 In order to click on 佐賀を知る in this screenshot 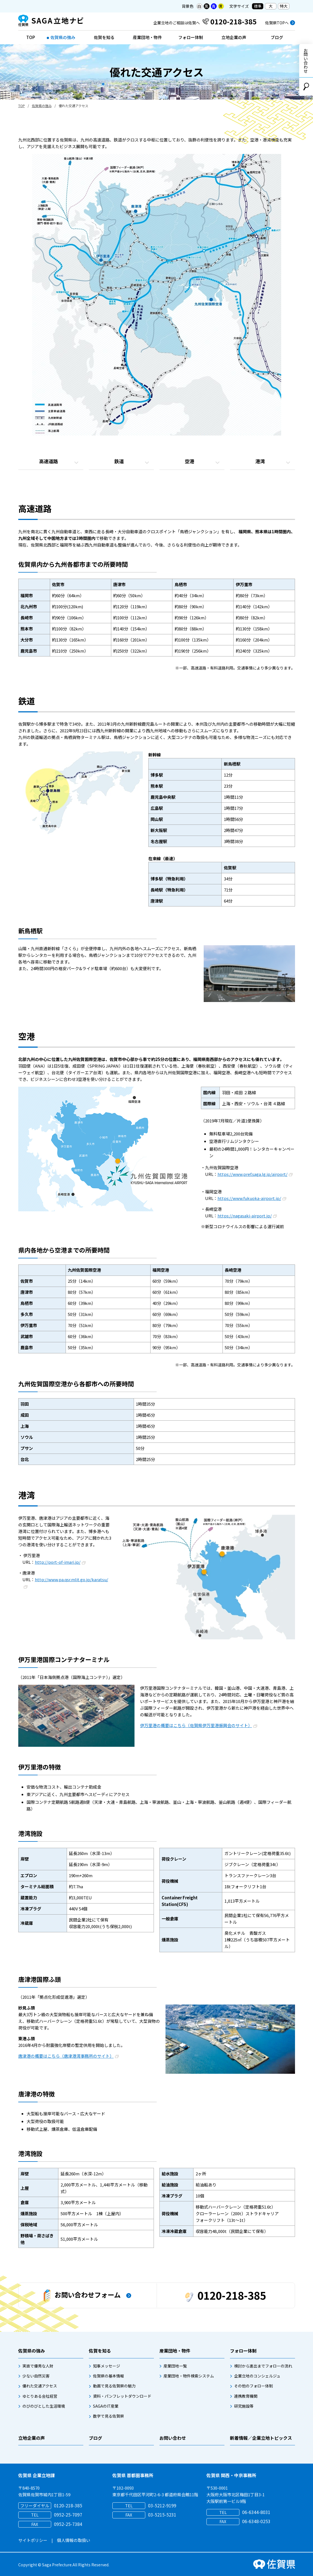, I will do `click(104, 37)`.